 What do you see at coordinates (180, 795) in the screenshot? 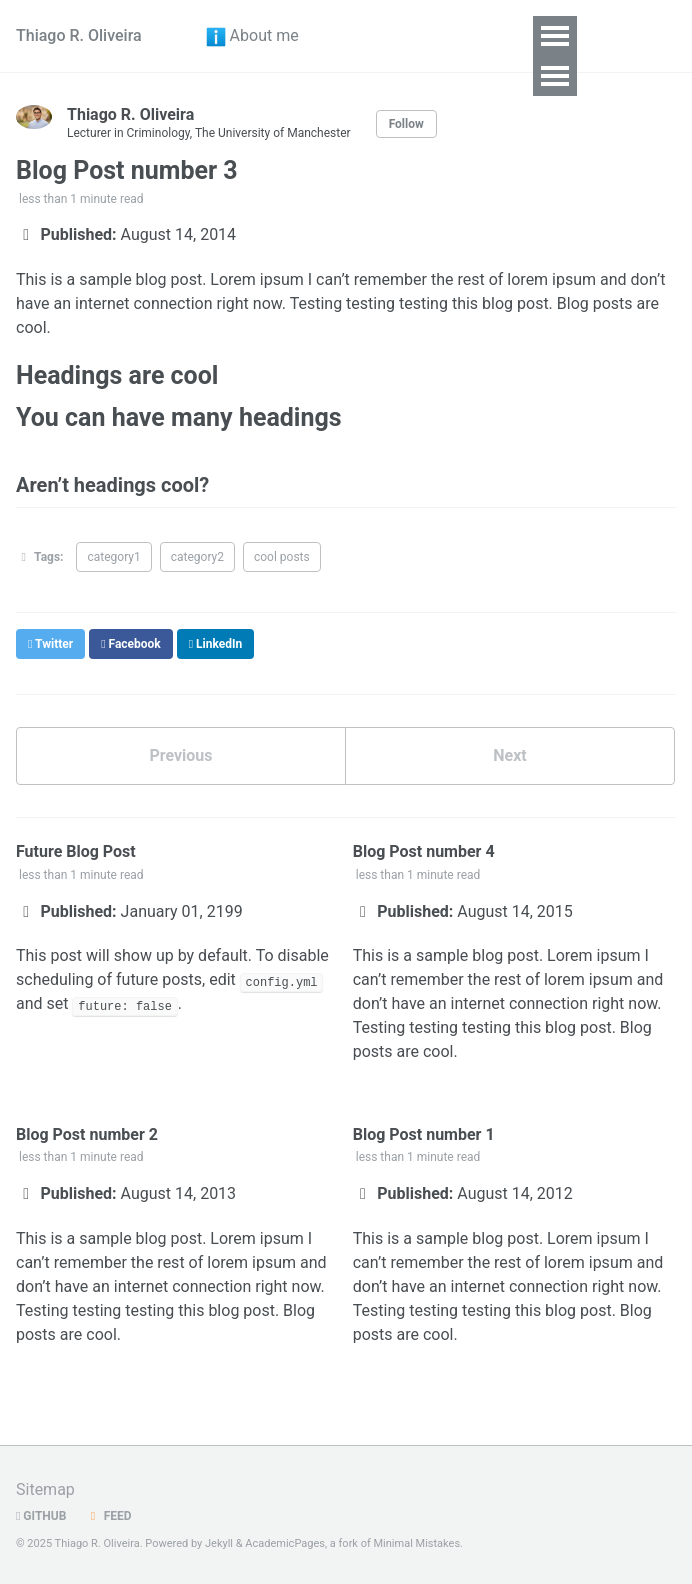
I see `Previous` at bounding box center [180, 795].